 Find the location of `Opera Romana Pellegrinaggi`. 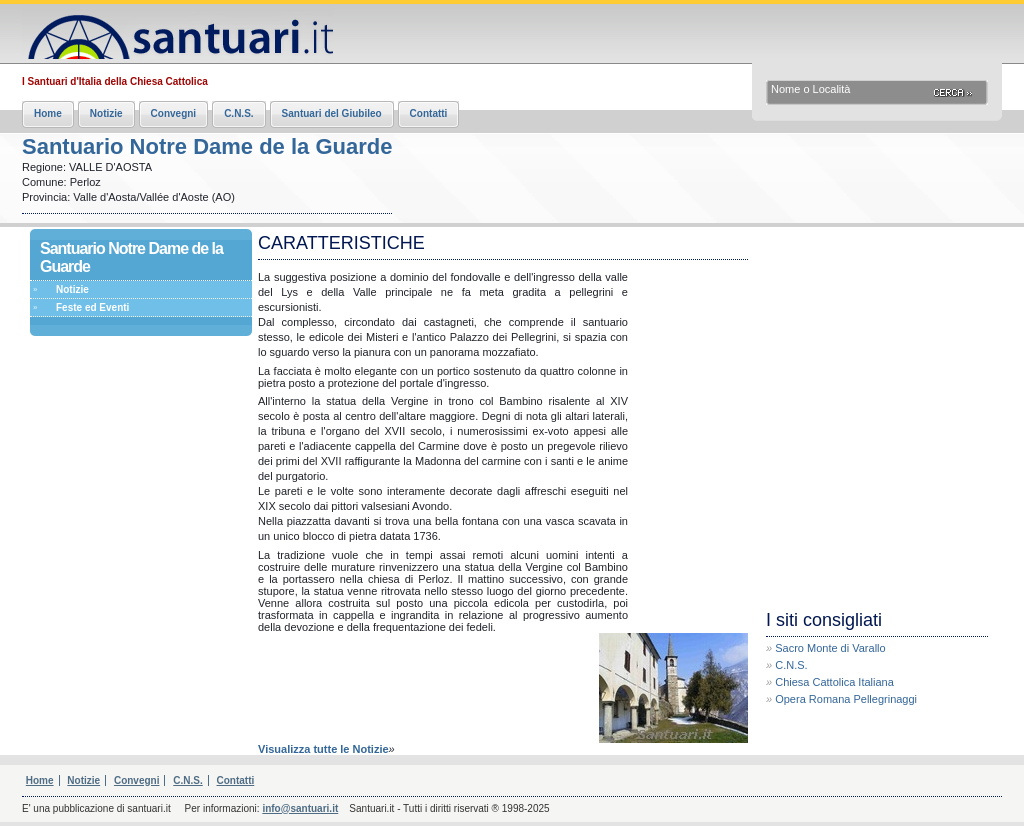

Opera Romana Pellegrinaggi is located at coordinates (846, 699).